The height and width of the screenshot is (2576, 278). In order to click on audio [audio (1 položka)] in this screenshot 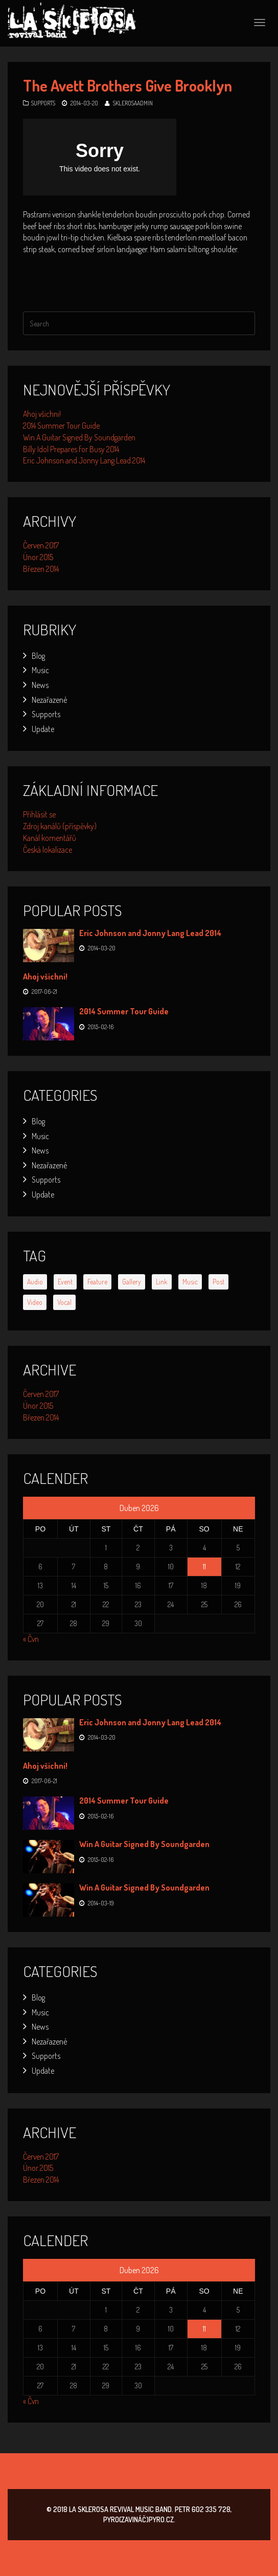, I will do `click(35, 1281)`.